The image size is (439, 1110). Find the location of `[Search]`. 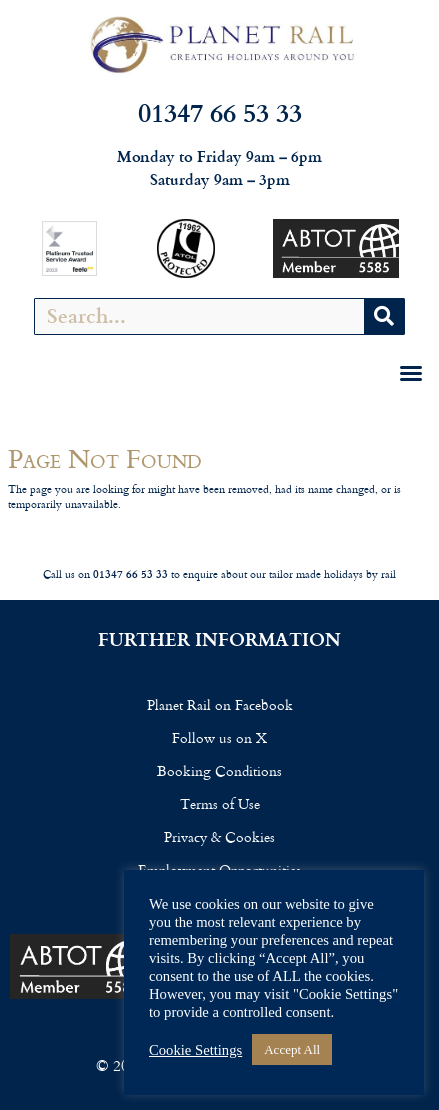

[Search] is located at coordinates (384, 316).